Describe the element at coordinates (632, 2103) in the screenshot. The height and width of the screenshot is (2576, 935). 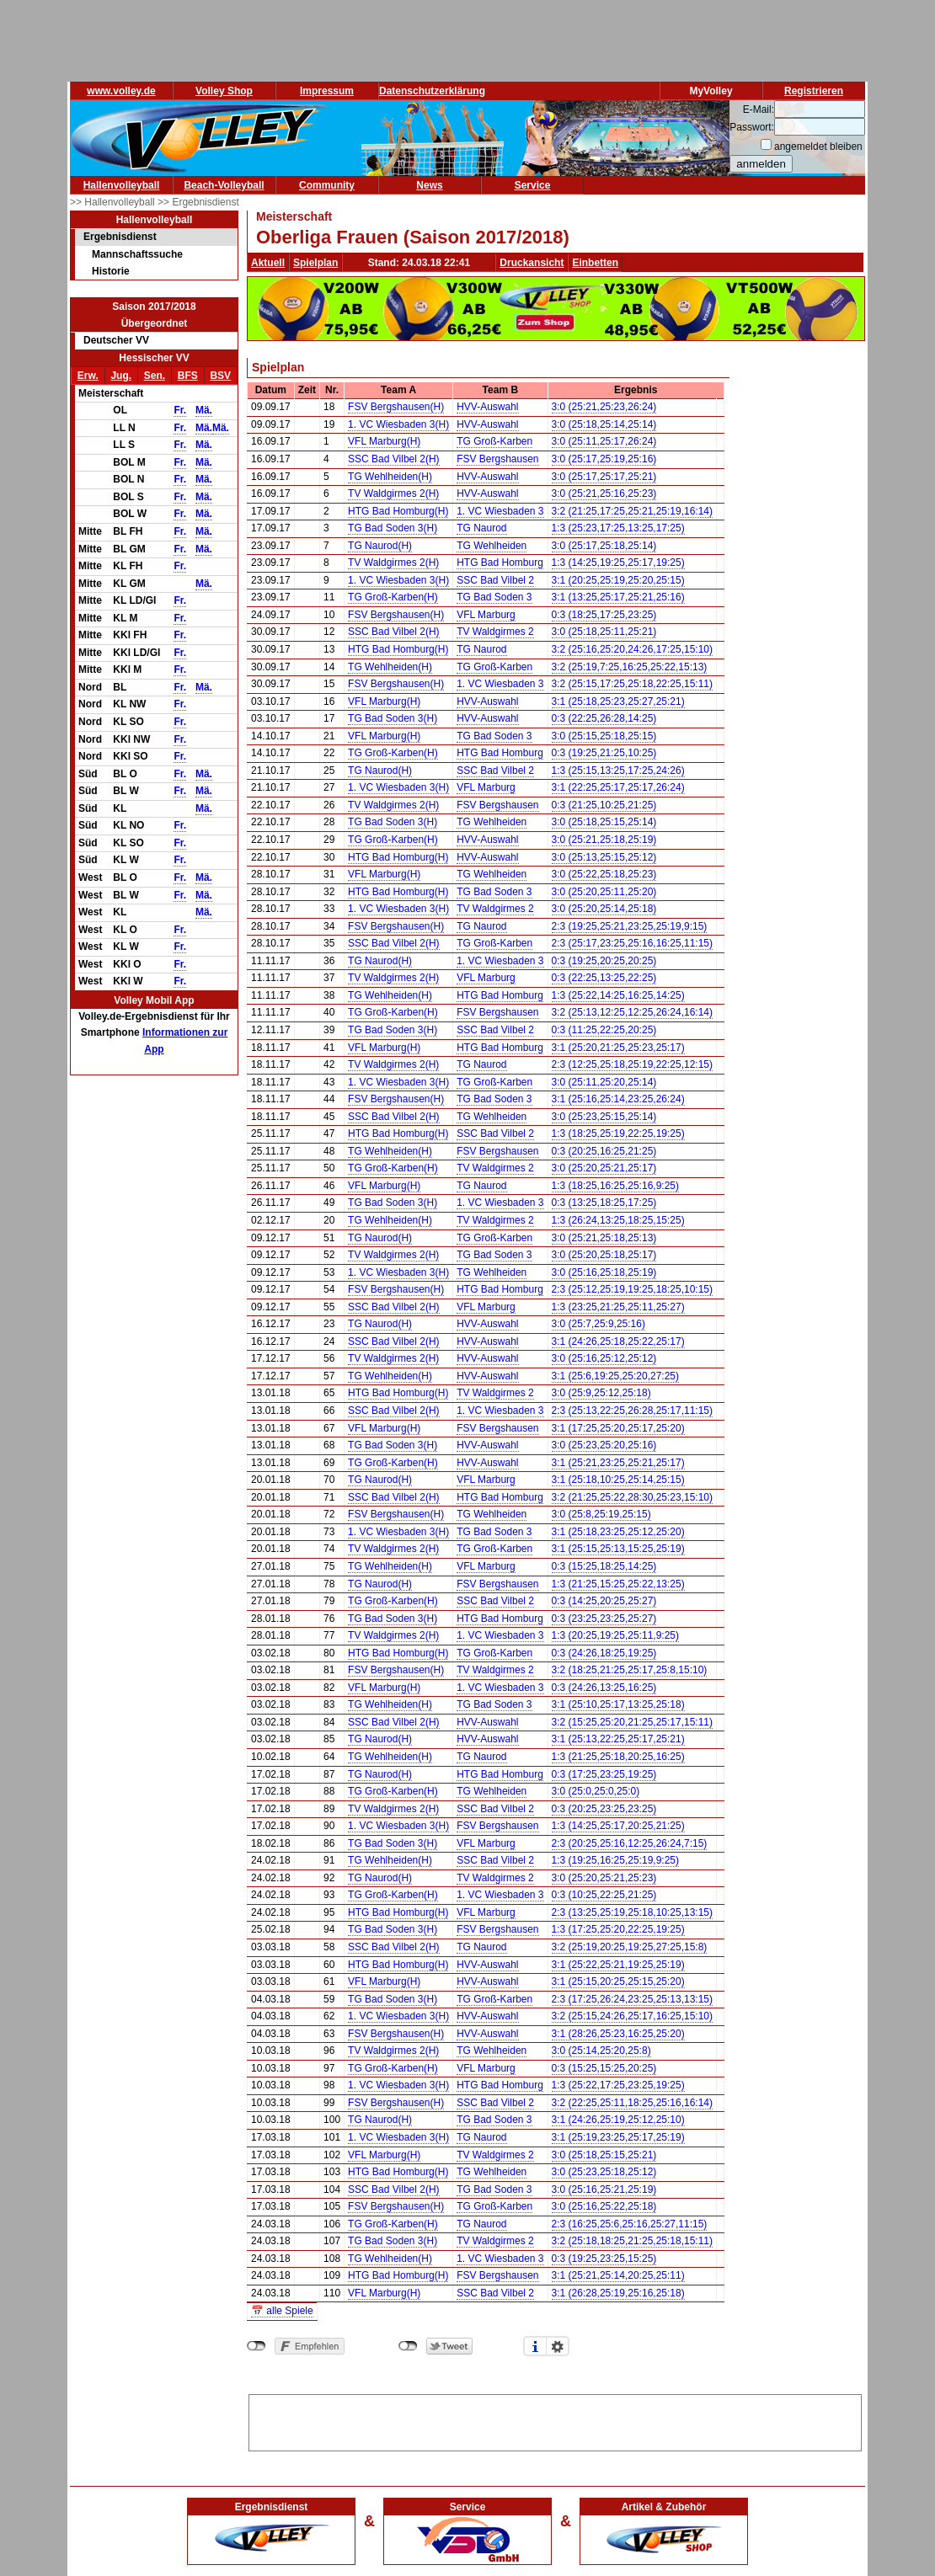
I see `3:2 (22:25,25:11,18:25,25:16,16:14)` at that location.